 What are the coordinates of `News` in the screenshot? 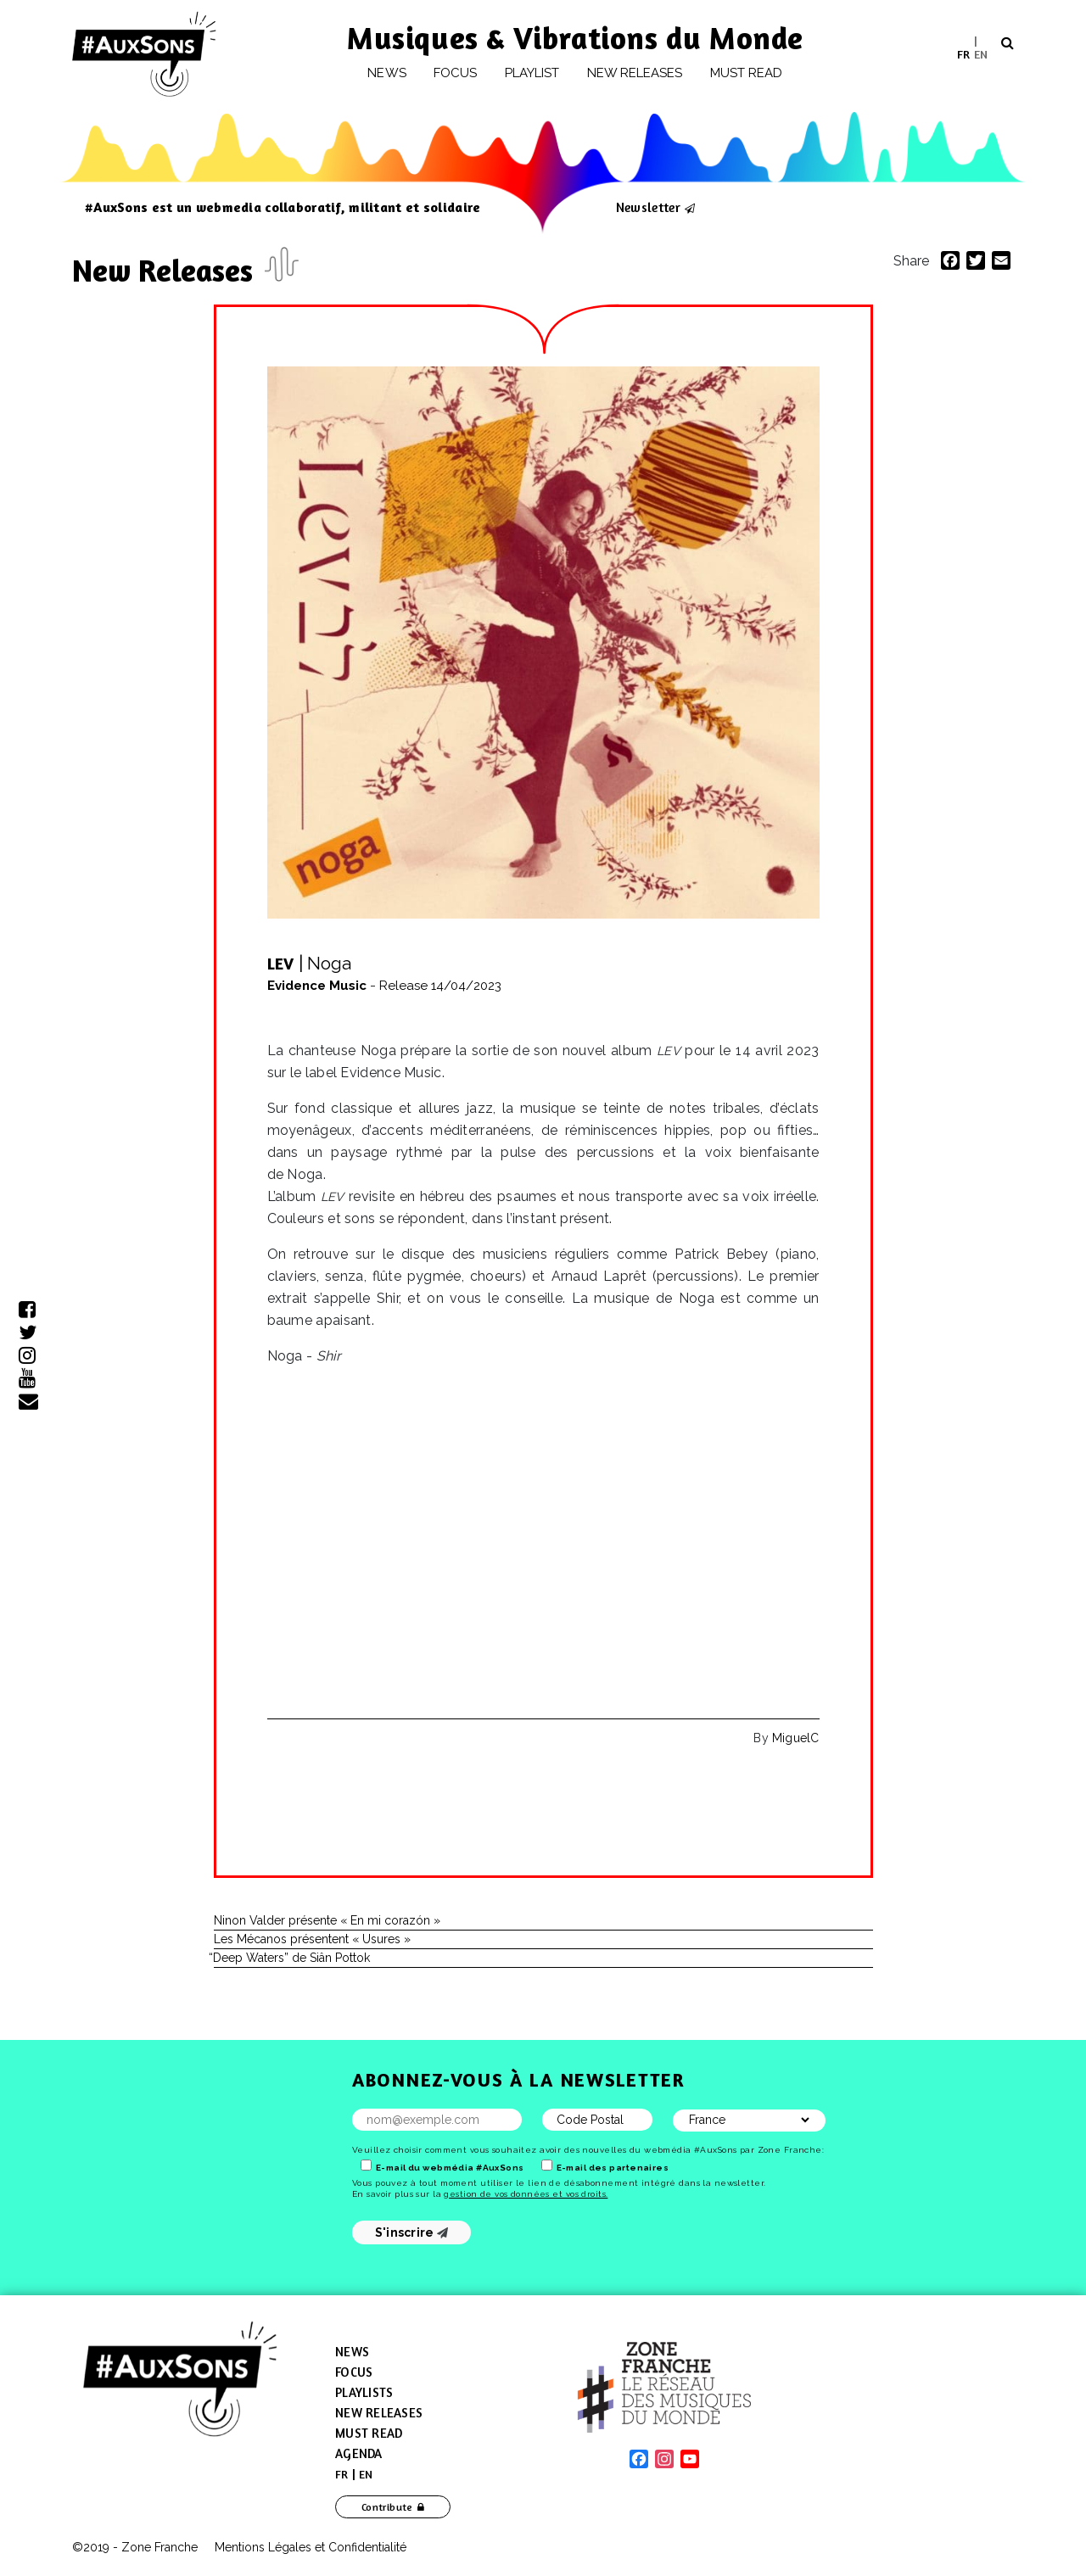 It's located at (386, 73).